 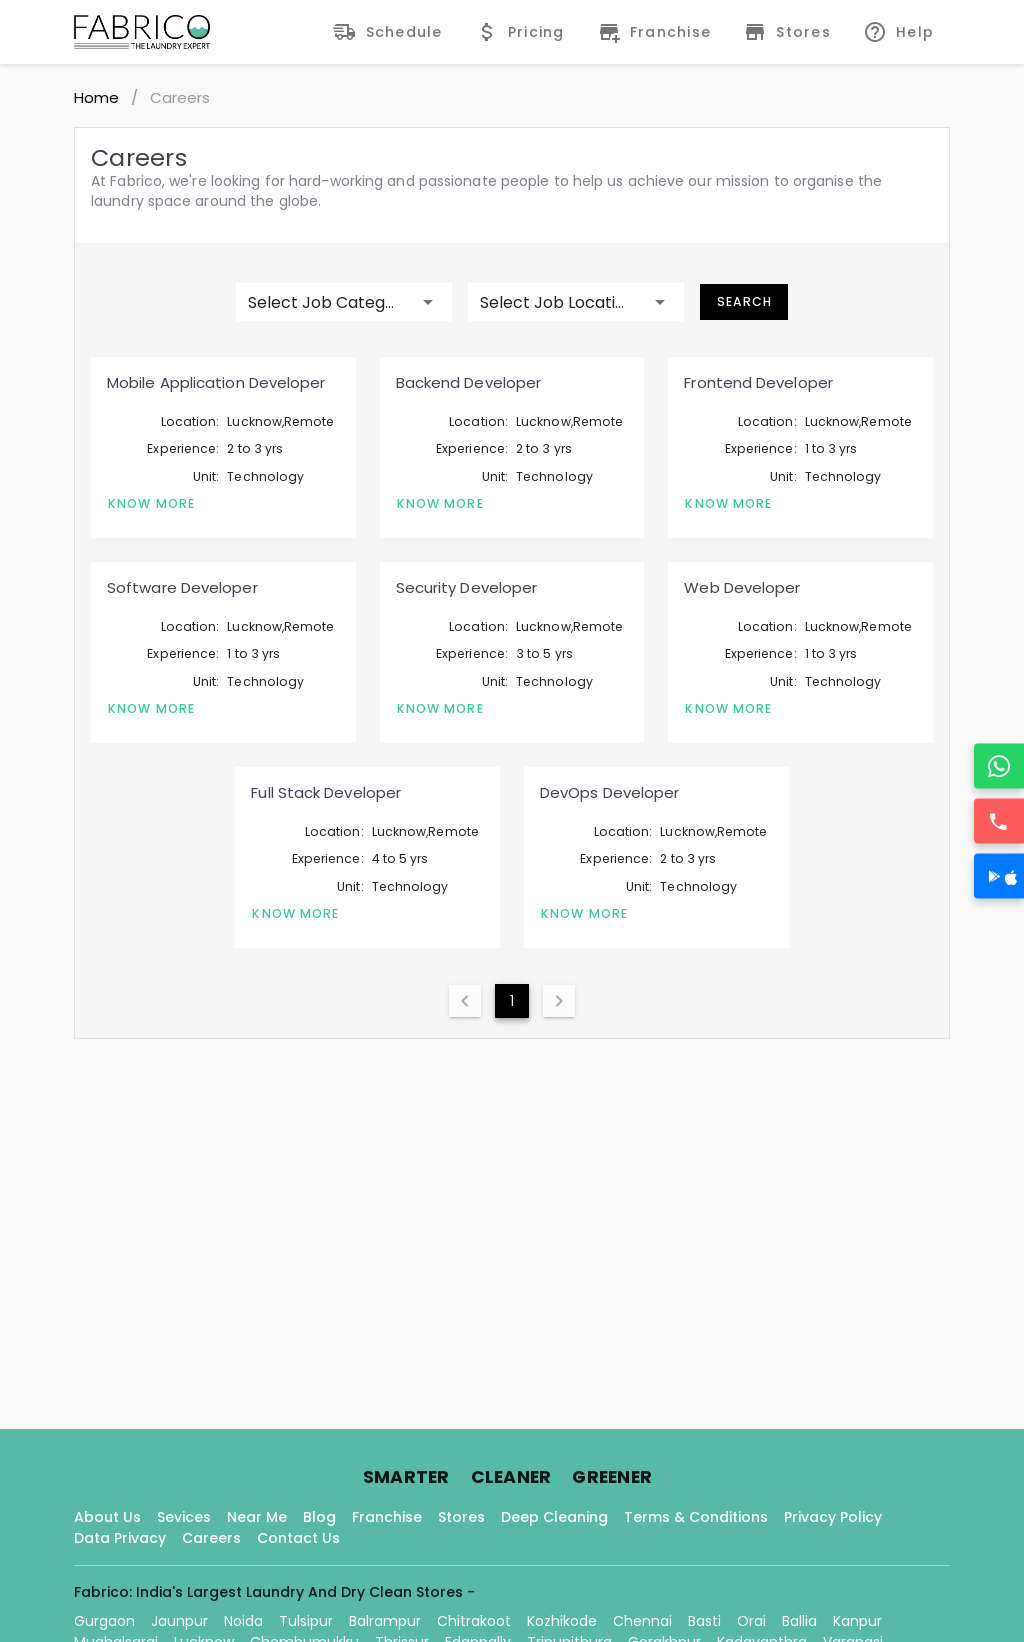 What do you see at coordinates (179, 1621) in the screenshot?
I see `Jaunpur` at bounding box center [179, 1621].